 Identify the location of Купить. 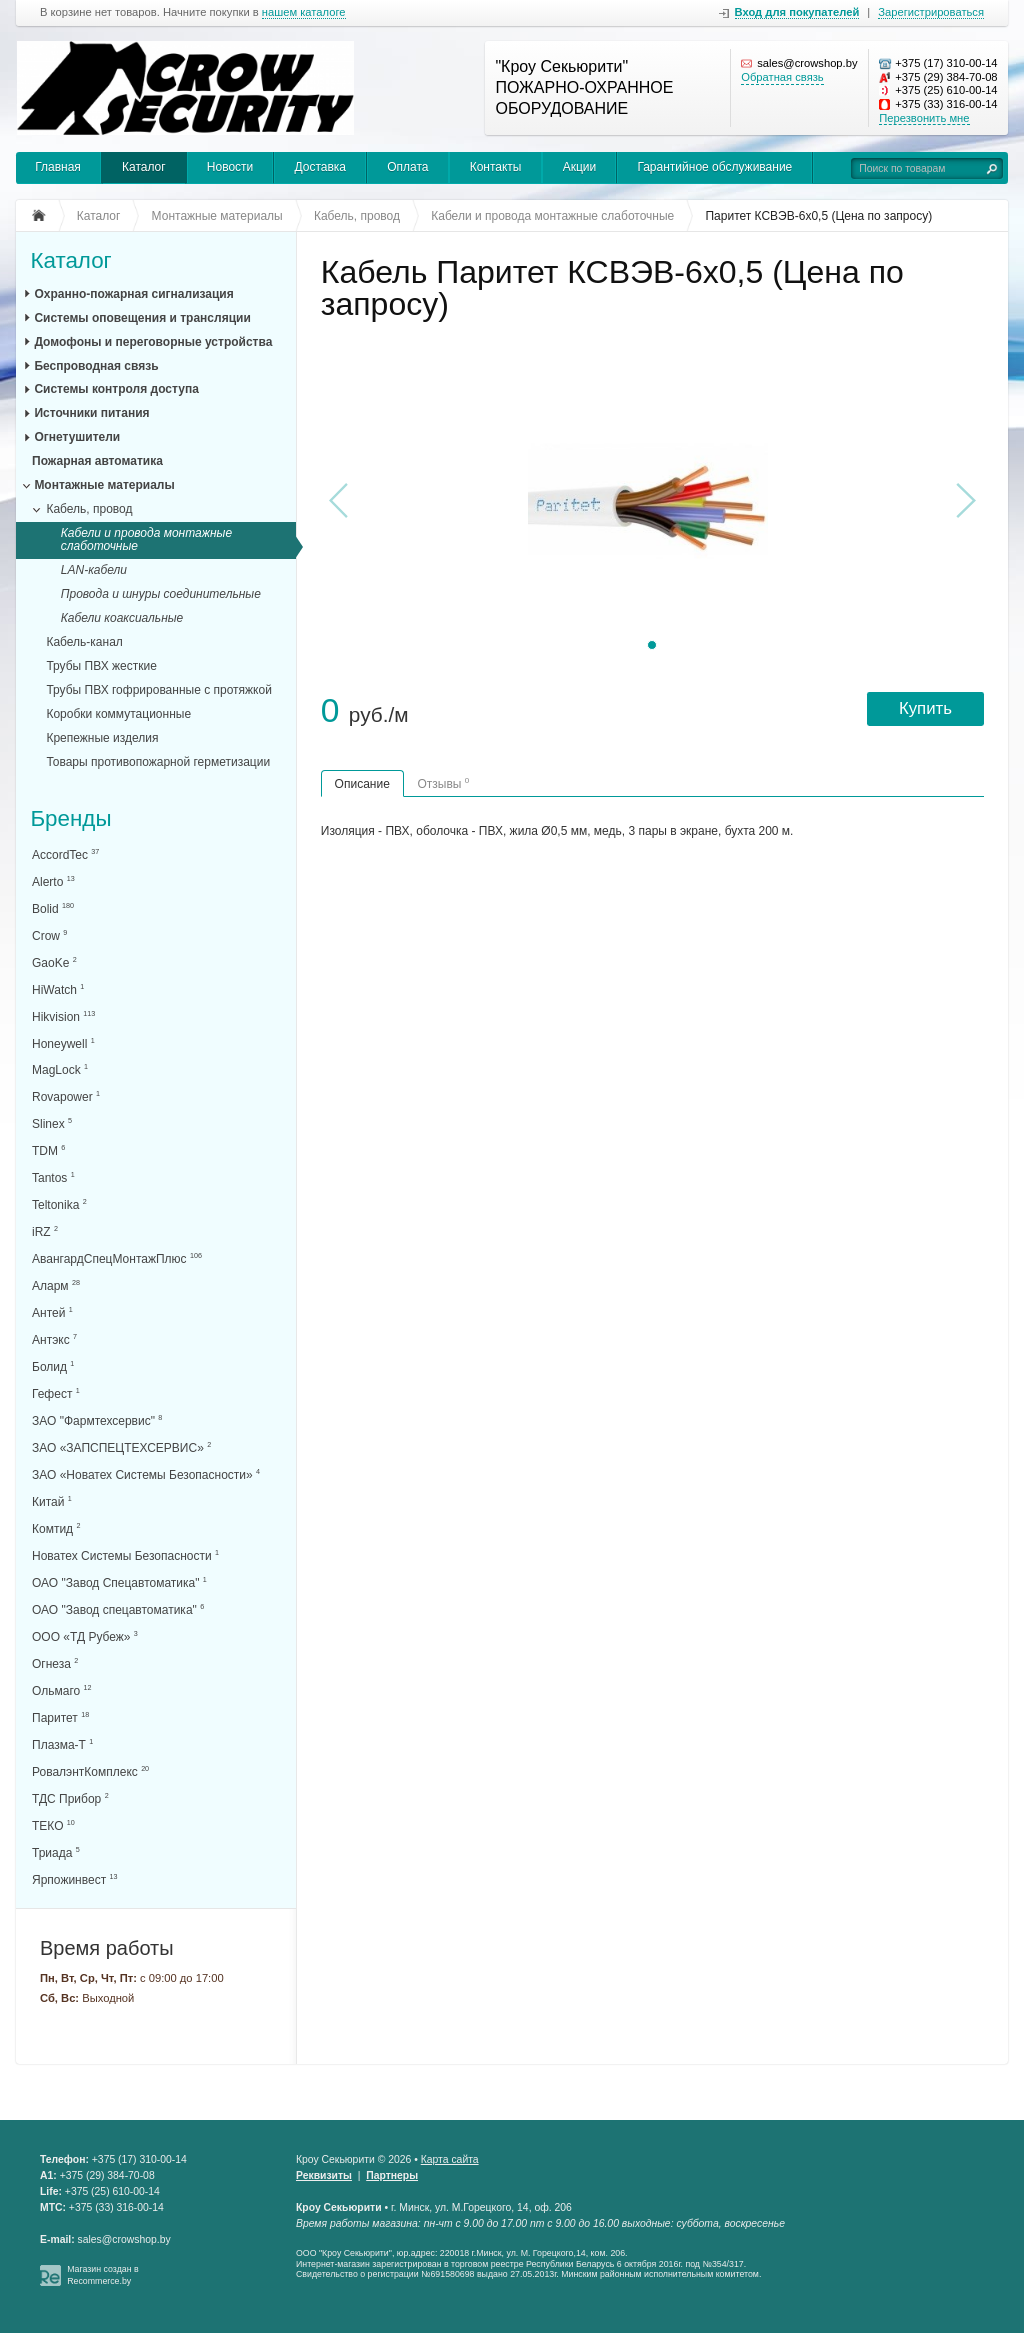
(925, 708).